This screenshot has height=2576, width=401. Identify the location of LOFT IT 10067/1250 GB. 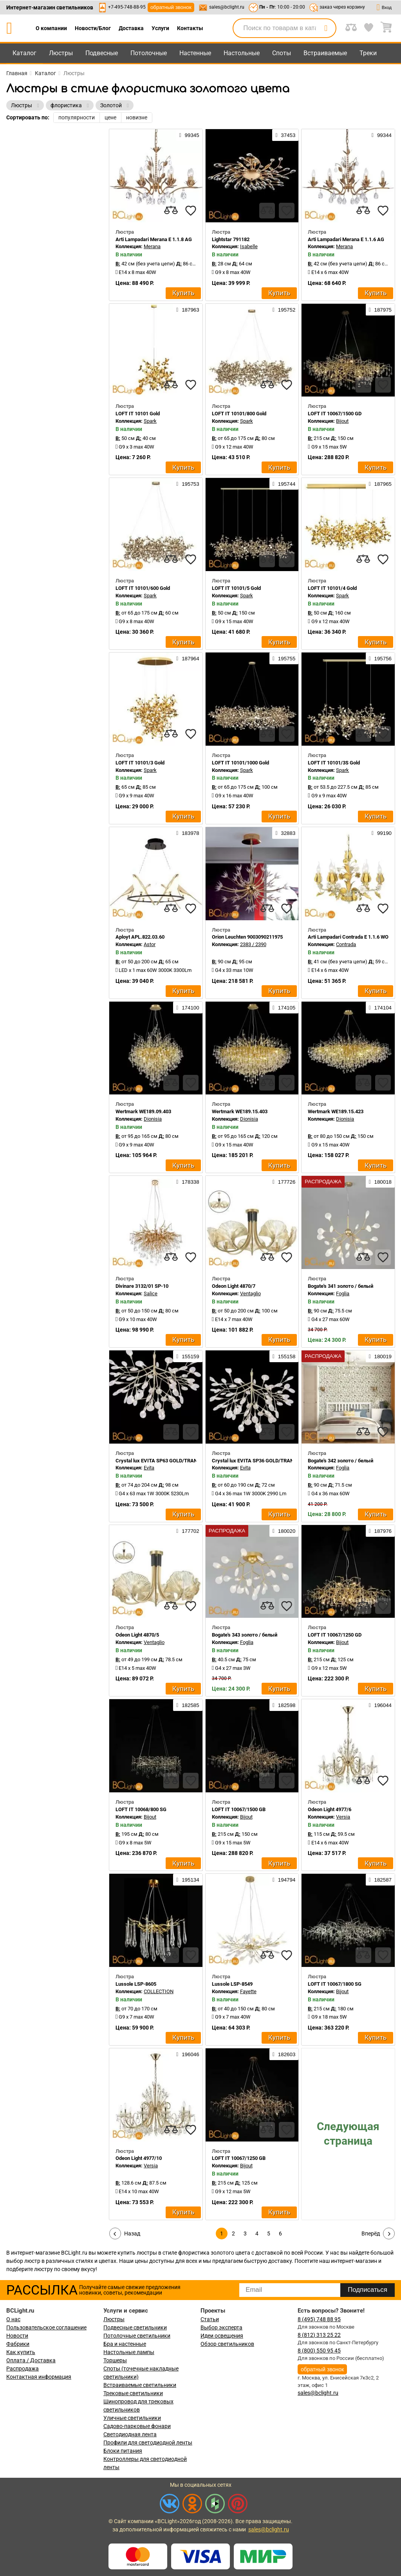
(239, 2158).